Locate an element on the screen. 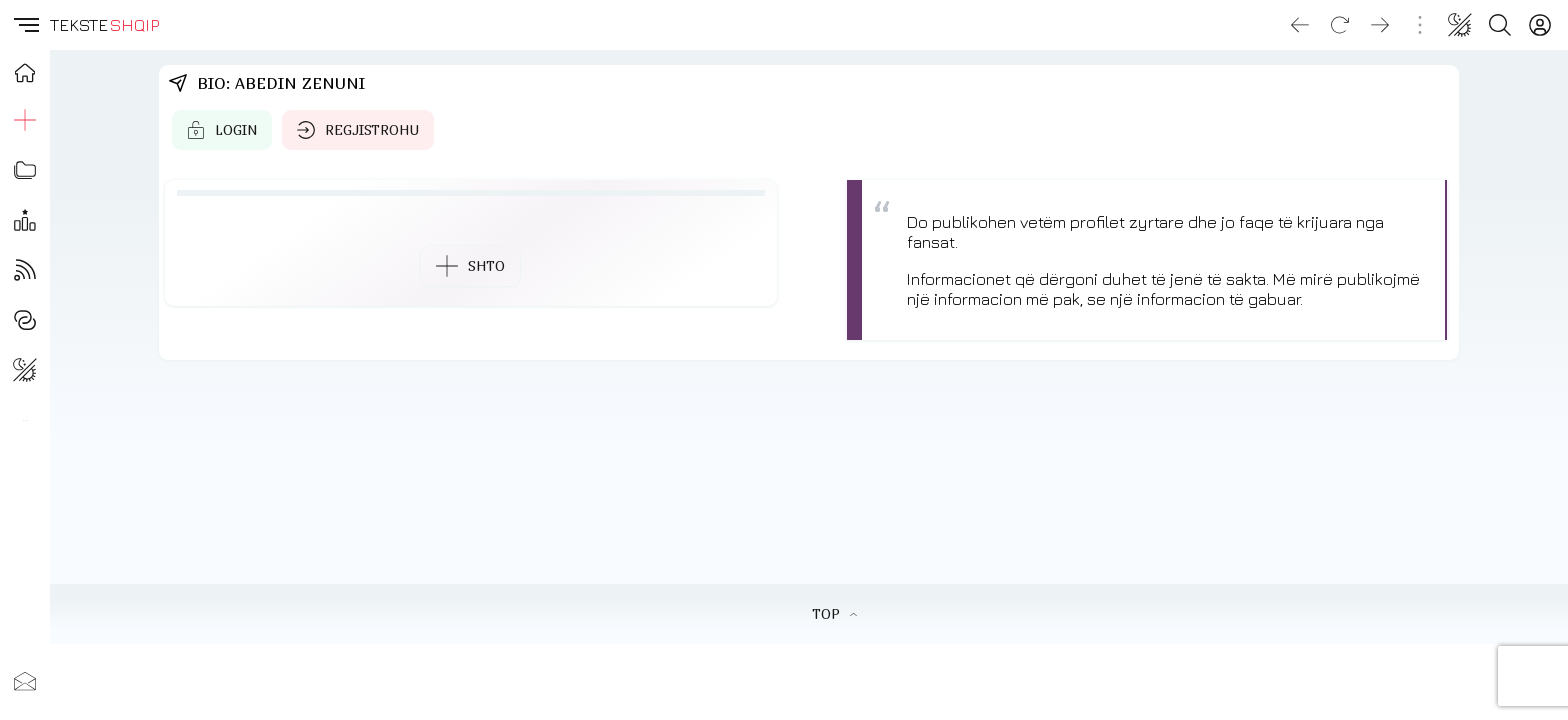  [Go forward] is located at coordinates (1380, 25).